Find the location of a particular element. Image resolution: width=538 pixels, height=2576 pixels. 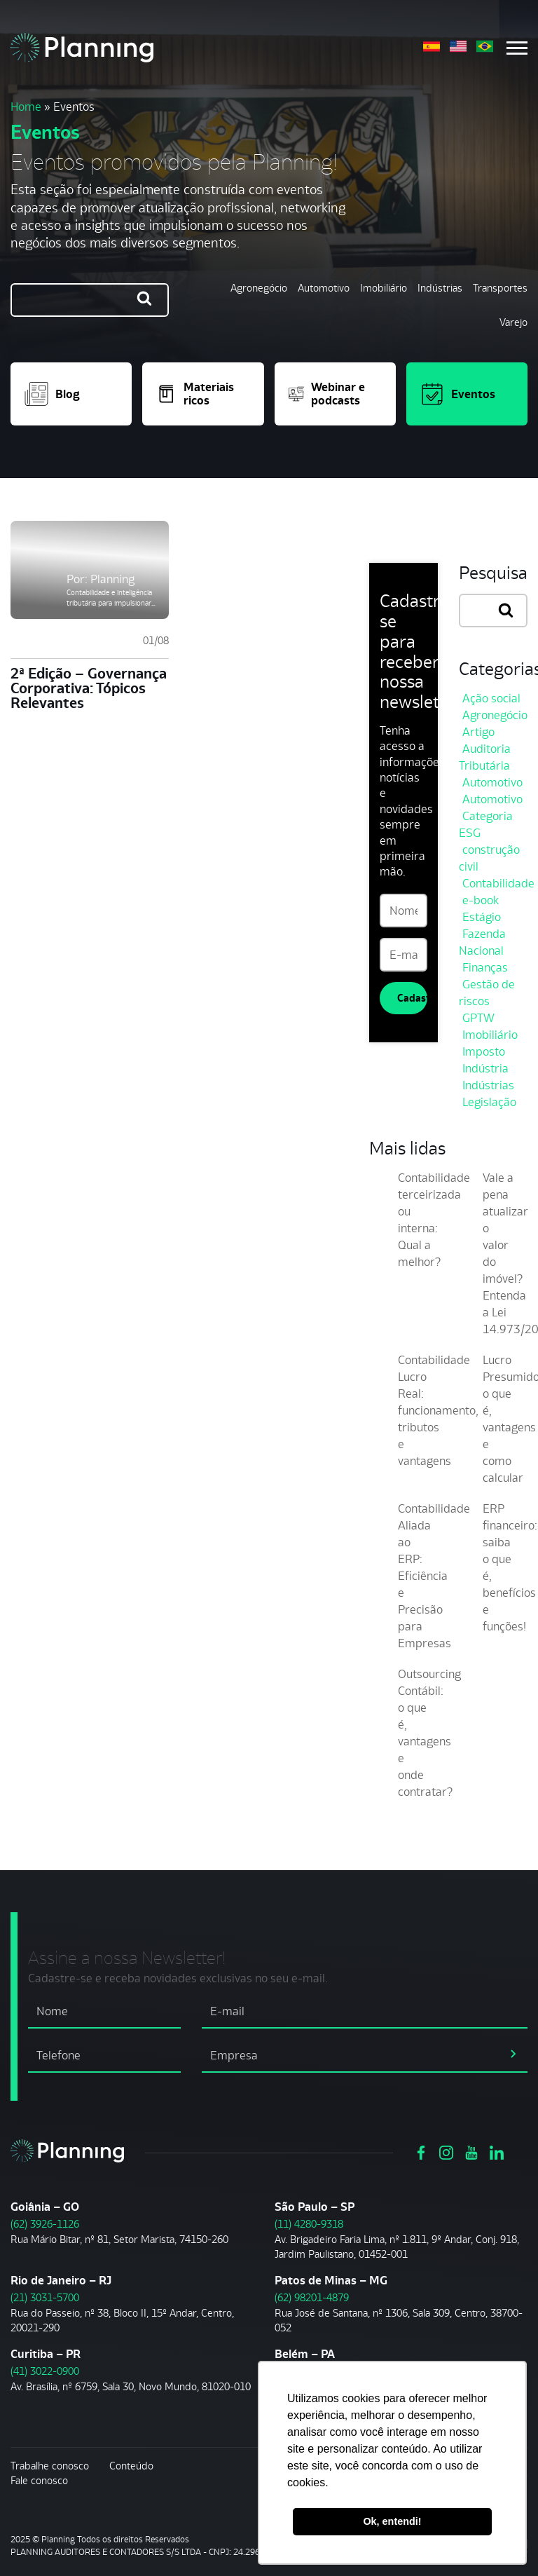

2ª Edição – Governança Corporativa: Tópicos Relevantes is located at coordinates (89, 688).